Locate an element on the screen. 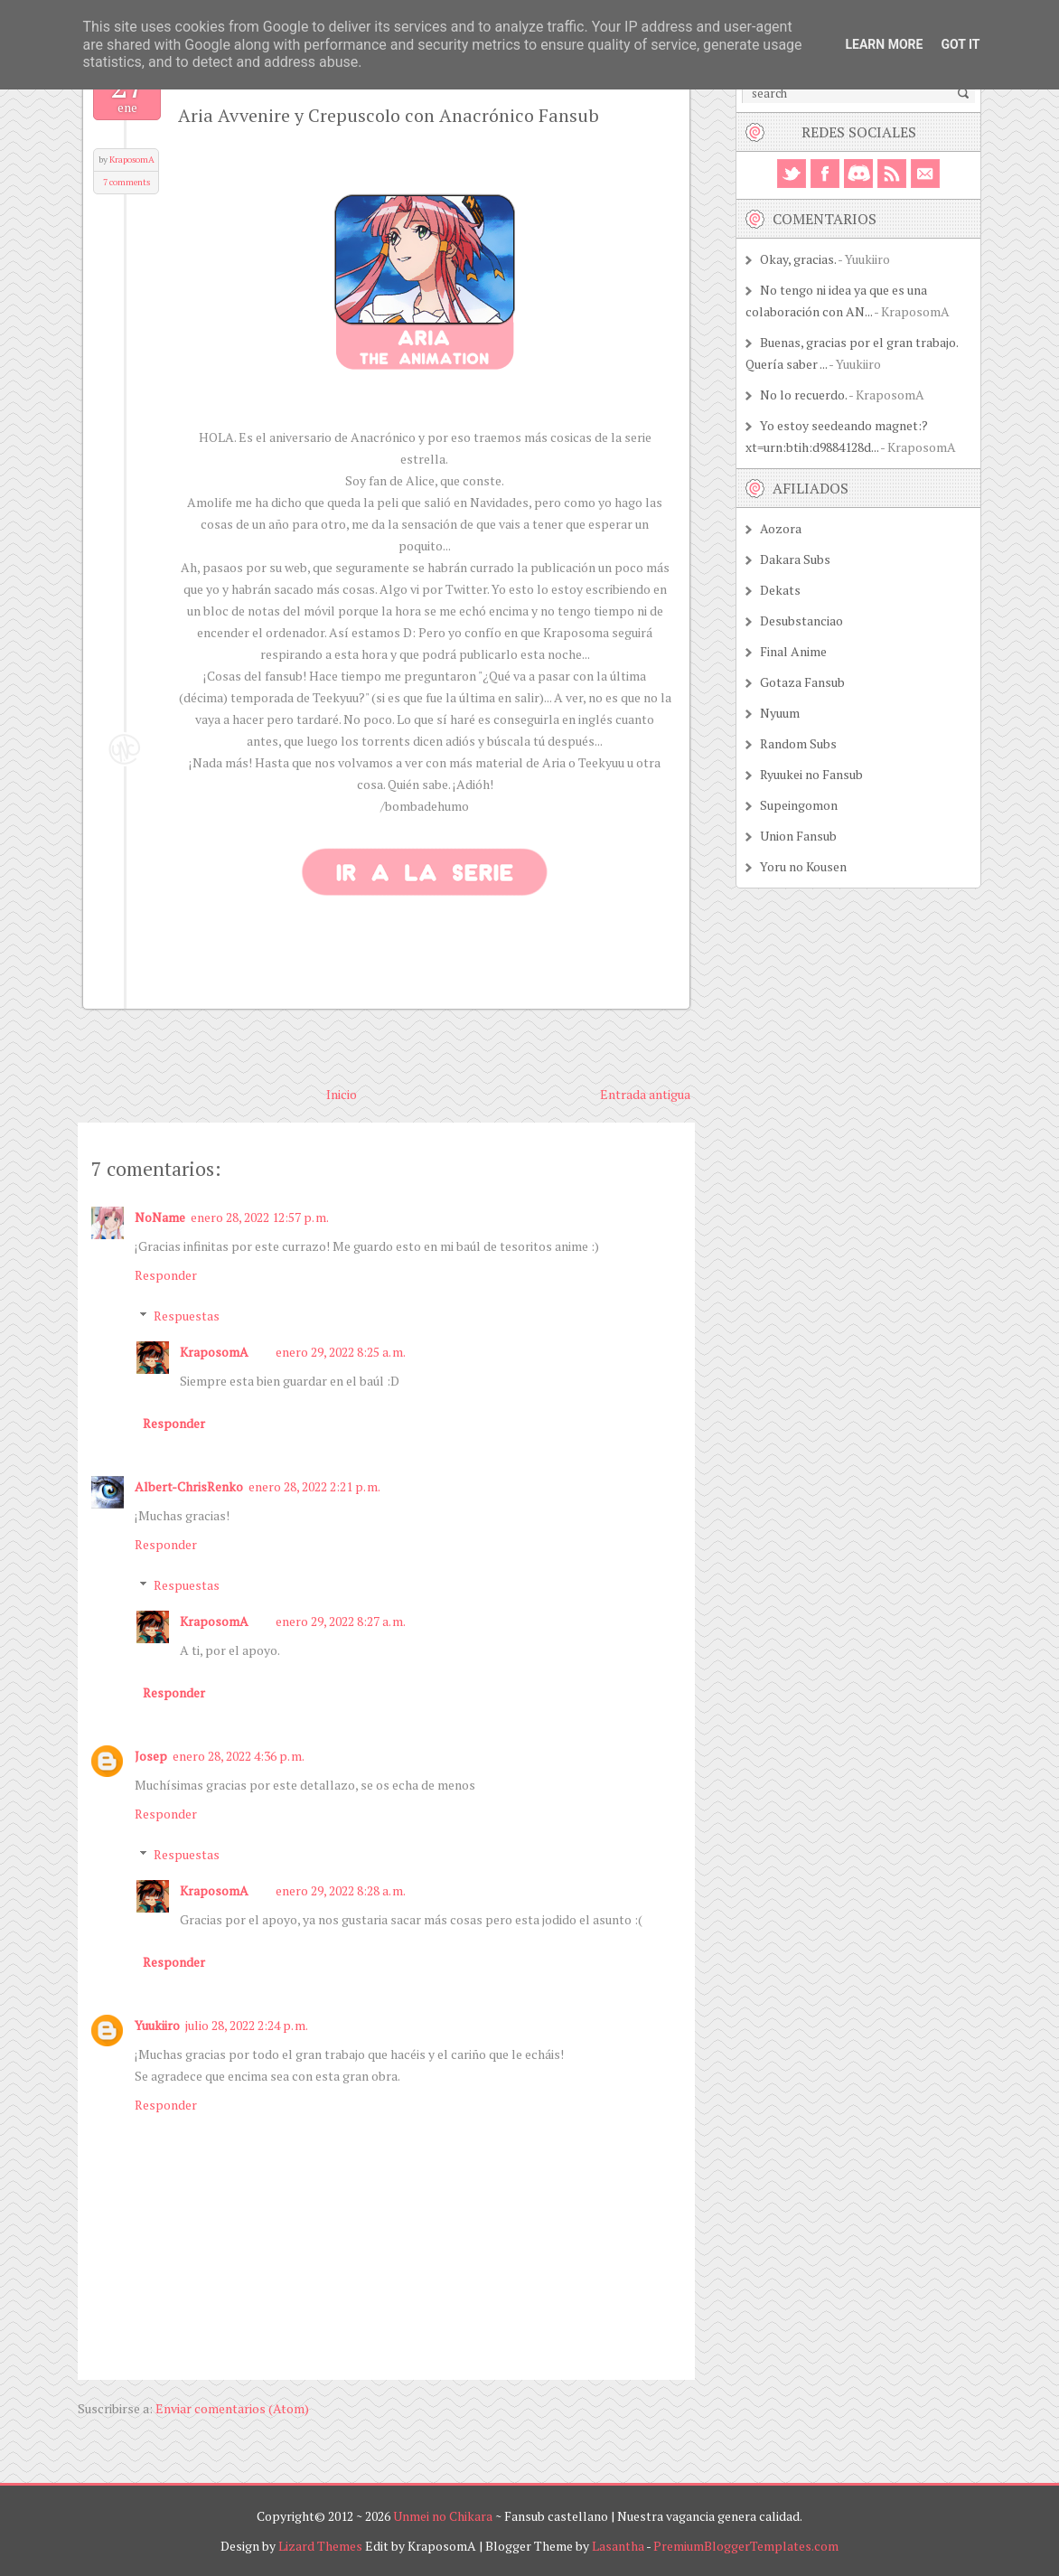 The width and height of the screenshot is (1059, 2576). Okay, gracias. is located at coordinates (798, 259).